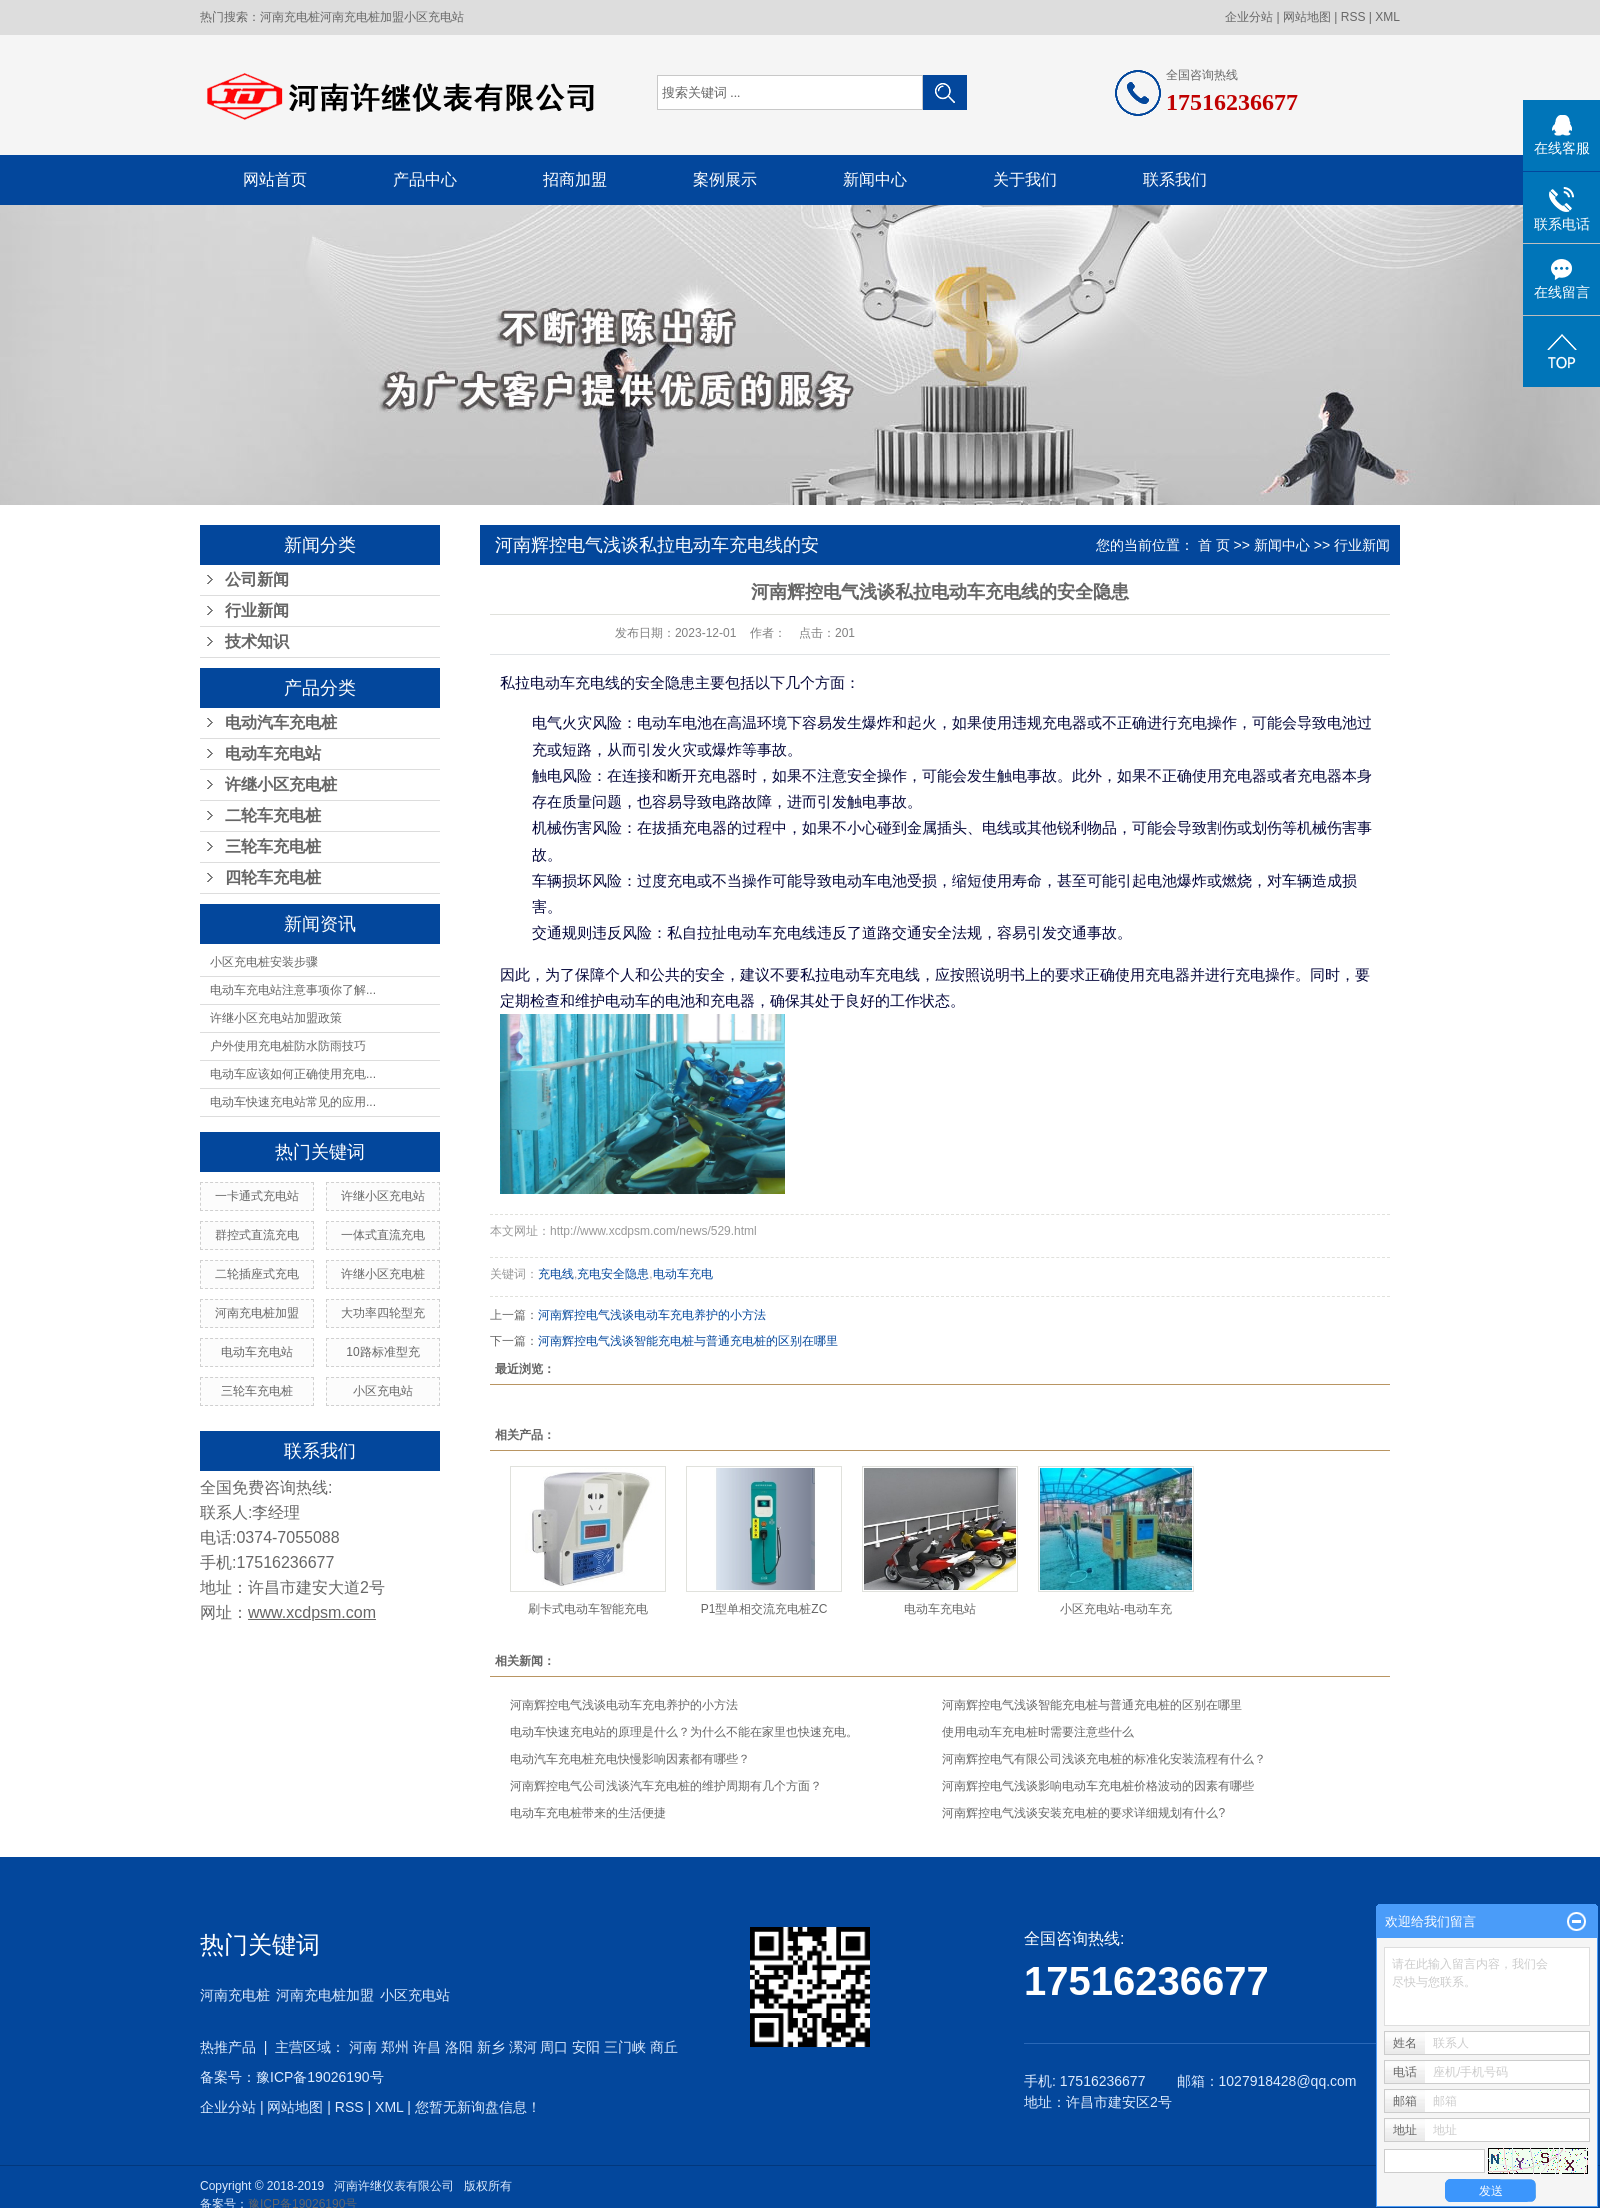  I want to click on 漯河, so click(523, 2047).